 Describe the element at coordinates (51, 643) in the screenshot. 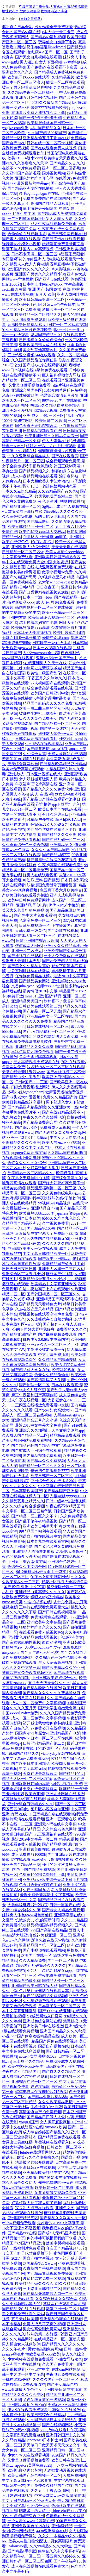

I see `日韩欧美一及在线播放` at that location.